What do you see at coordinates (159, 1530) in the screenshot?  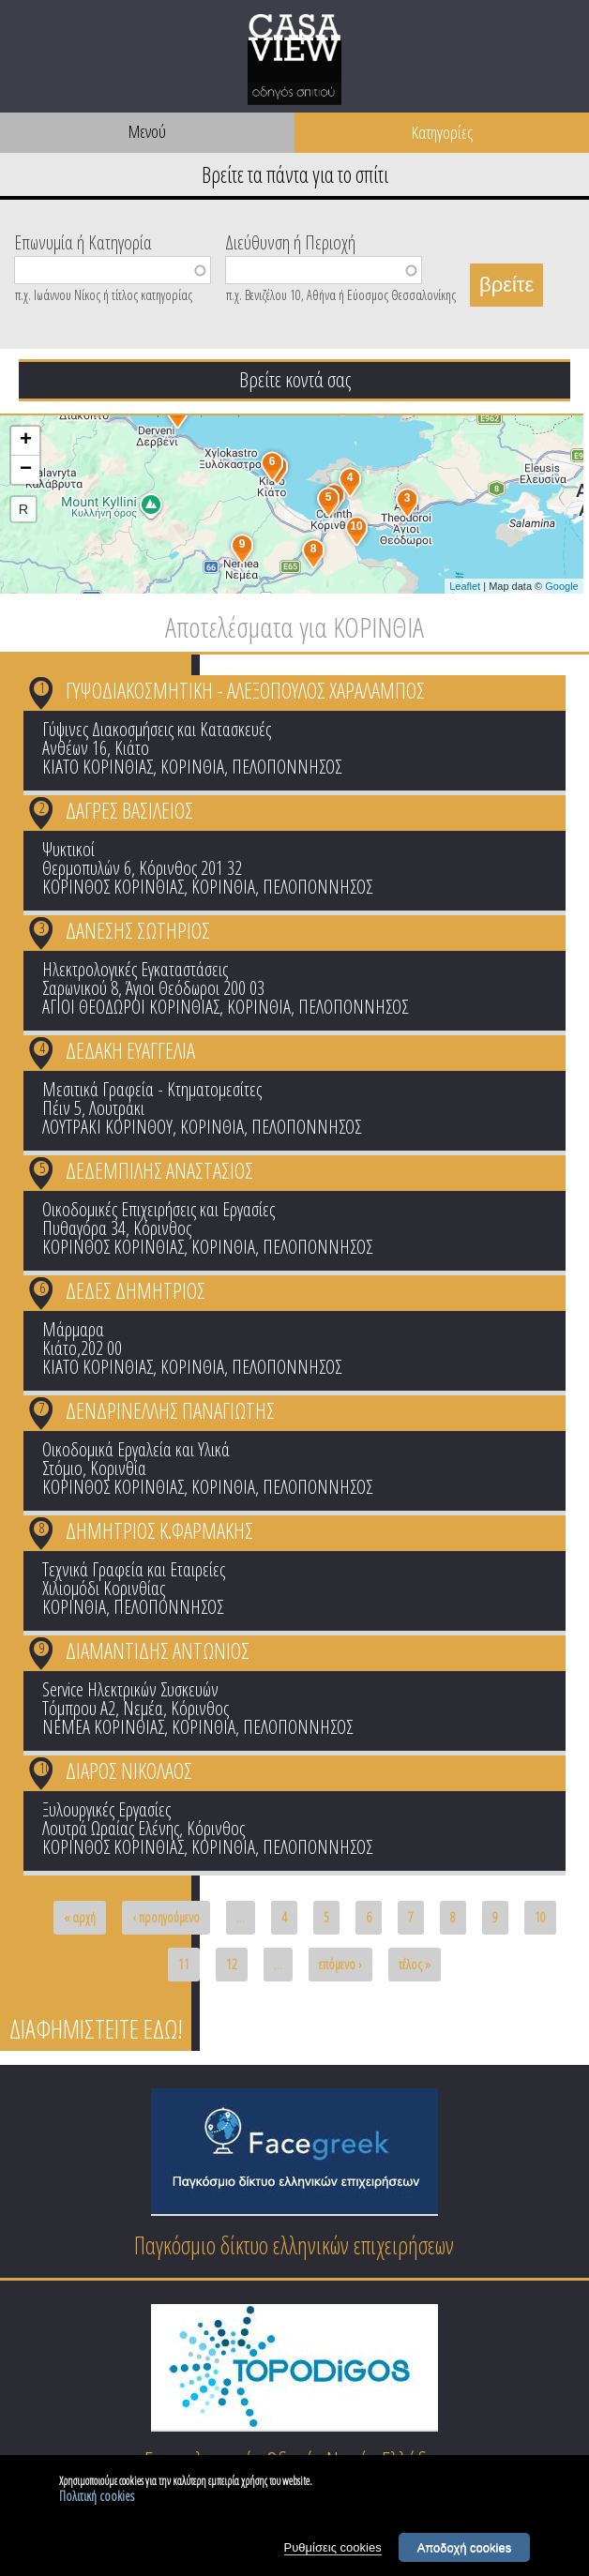 I see `ΔΗΜΗΤΡΙΟΣ Κ.ΦΑΡΜΑΚΗΣ` at bounding box center [159, 1530].